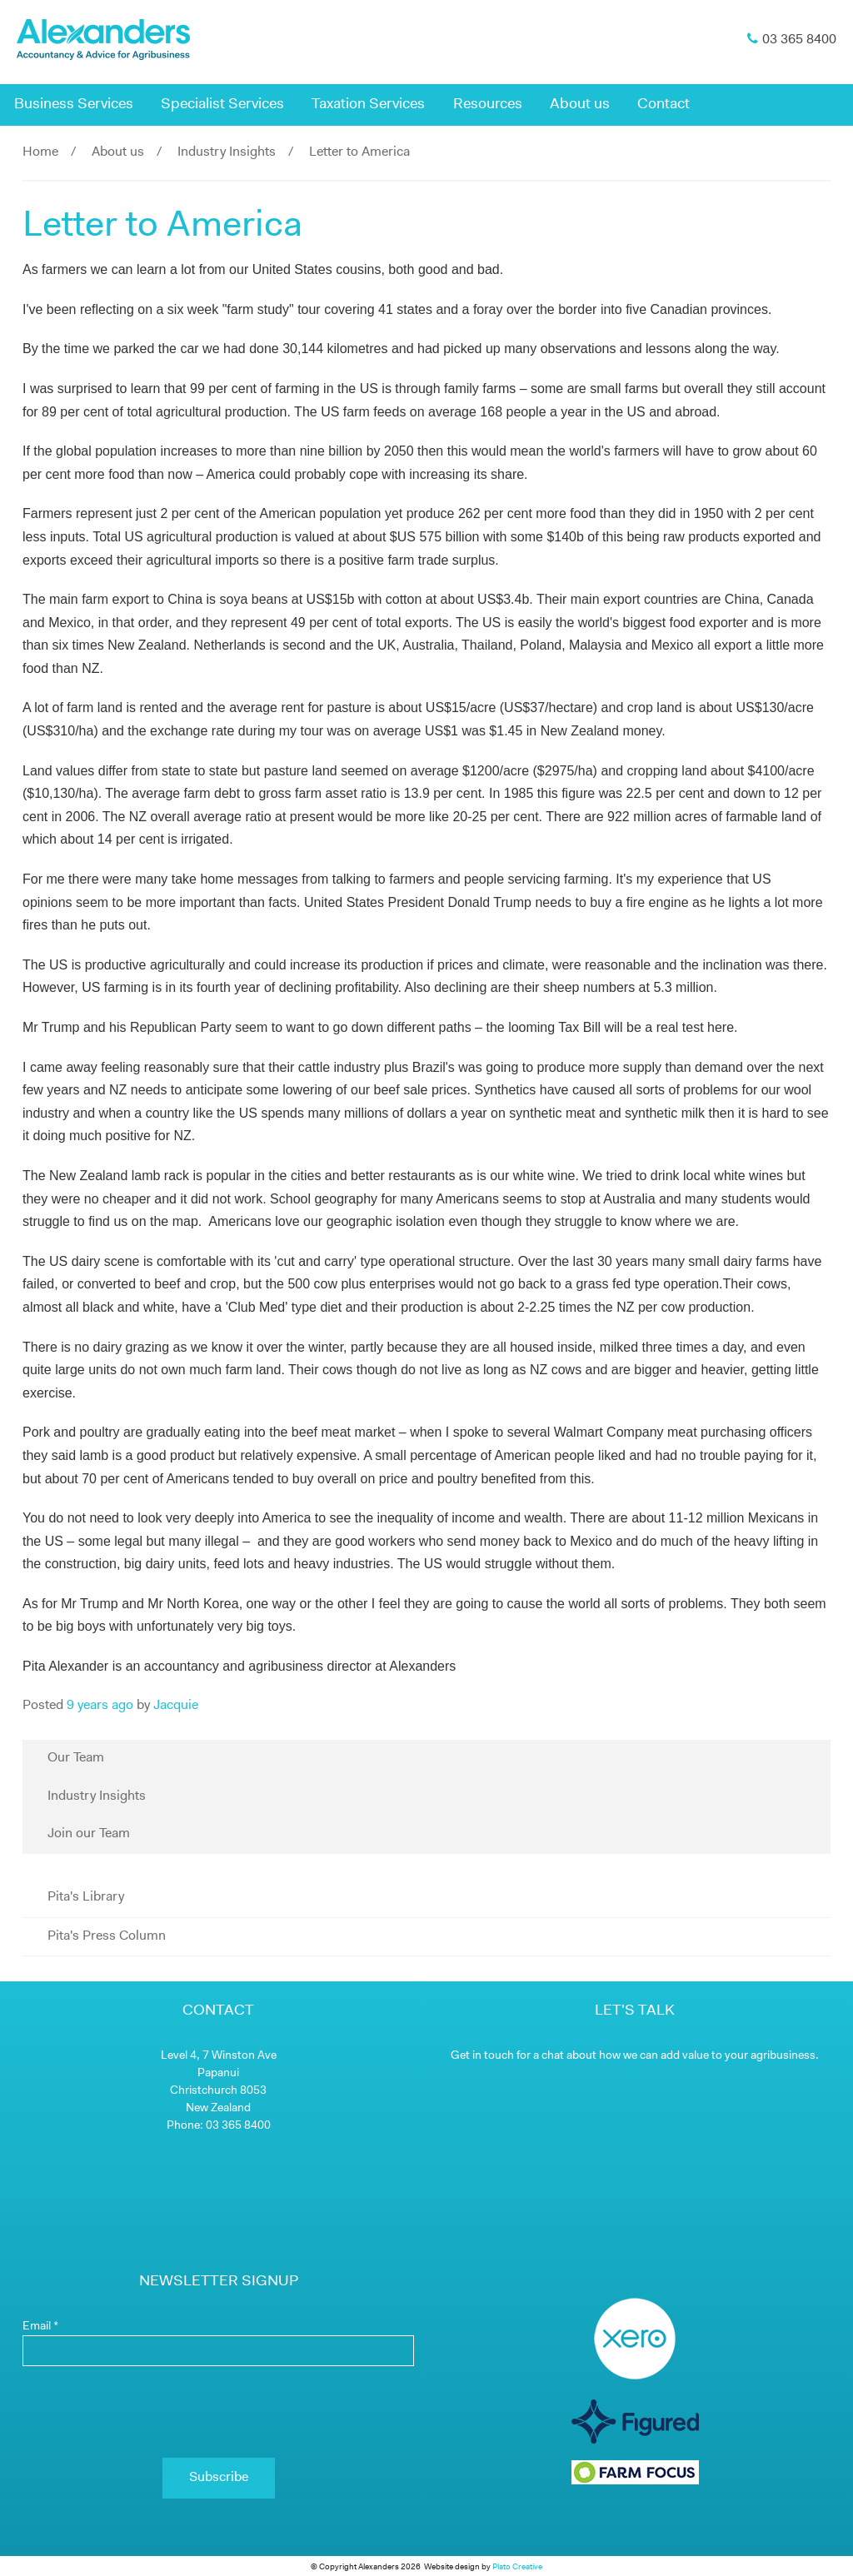 This screenshot has height=2576, width=853. I want to click on Email *, so click(40, 2326).